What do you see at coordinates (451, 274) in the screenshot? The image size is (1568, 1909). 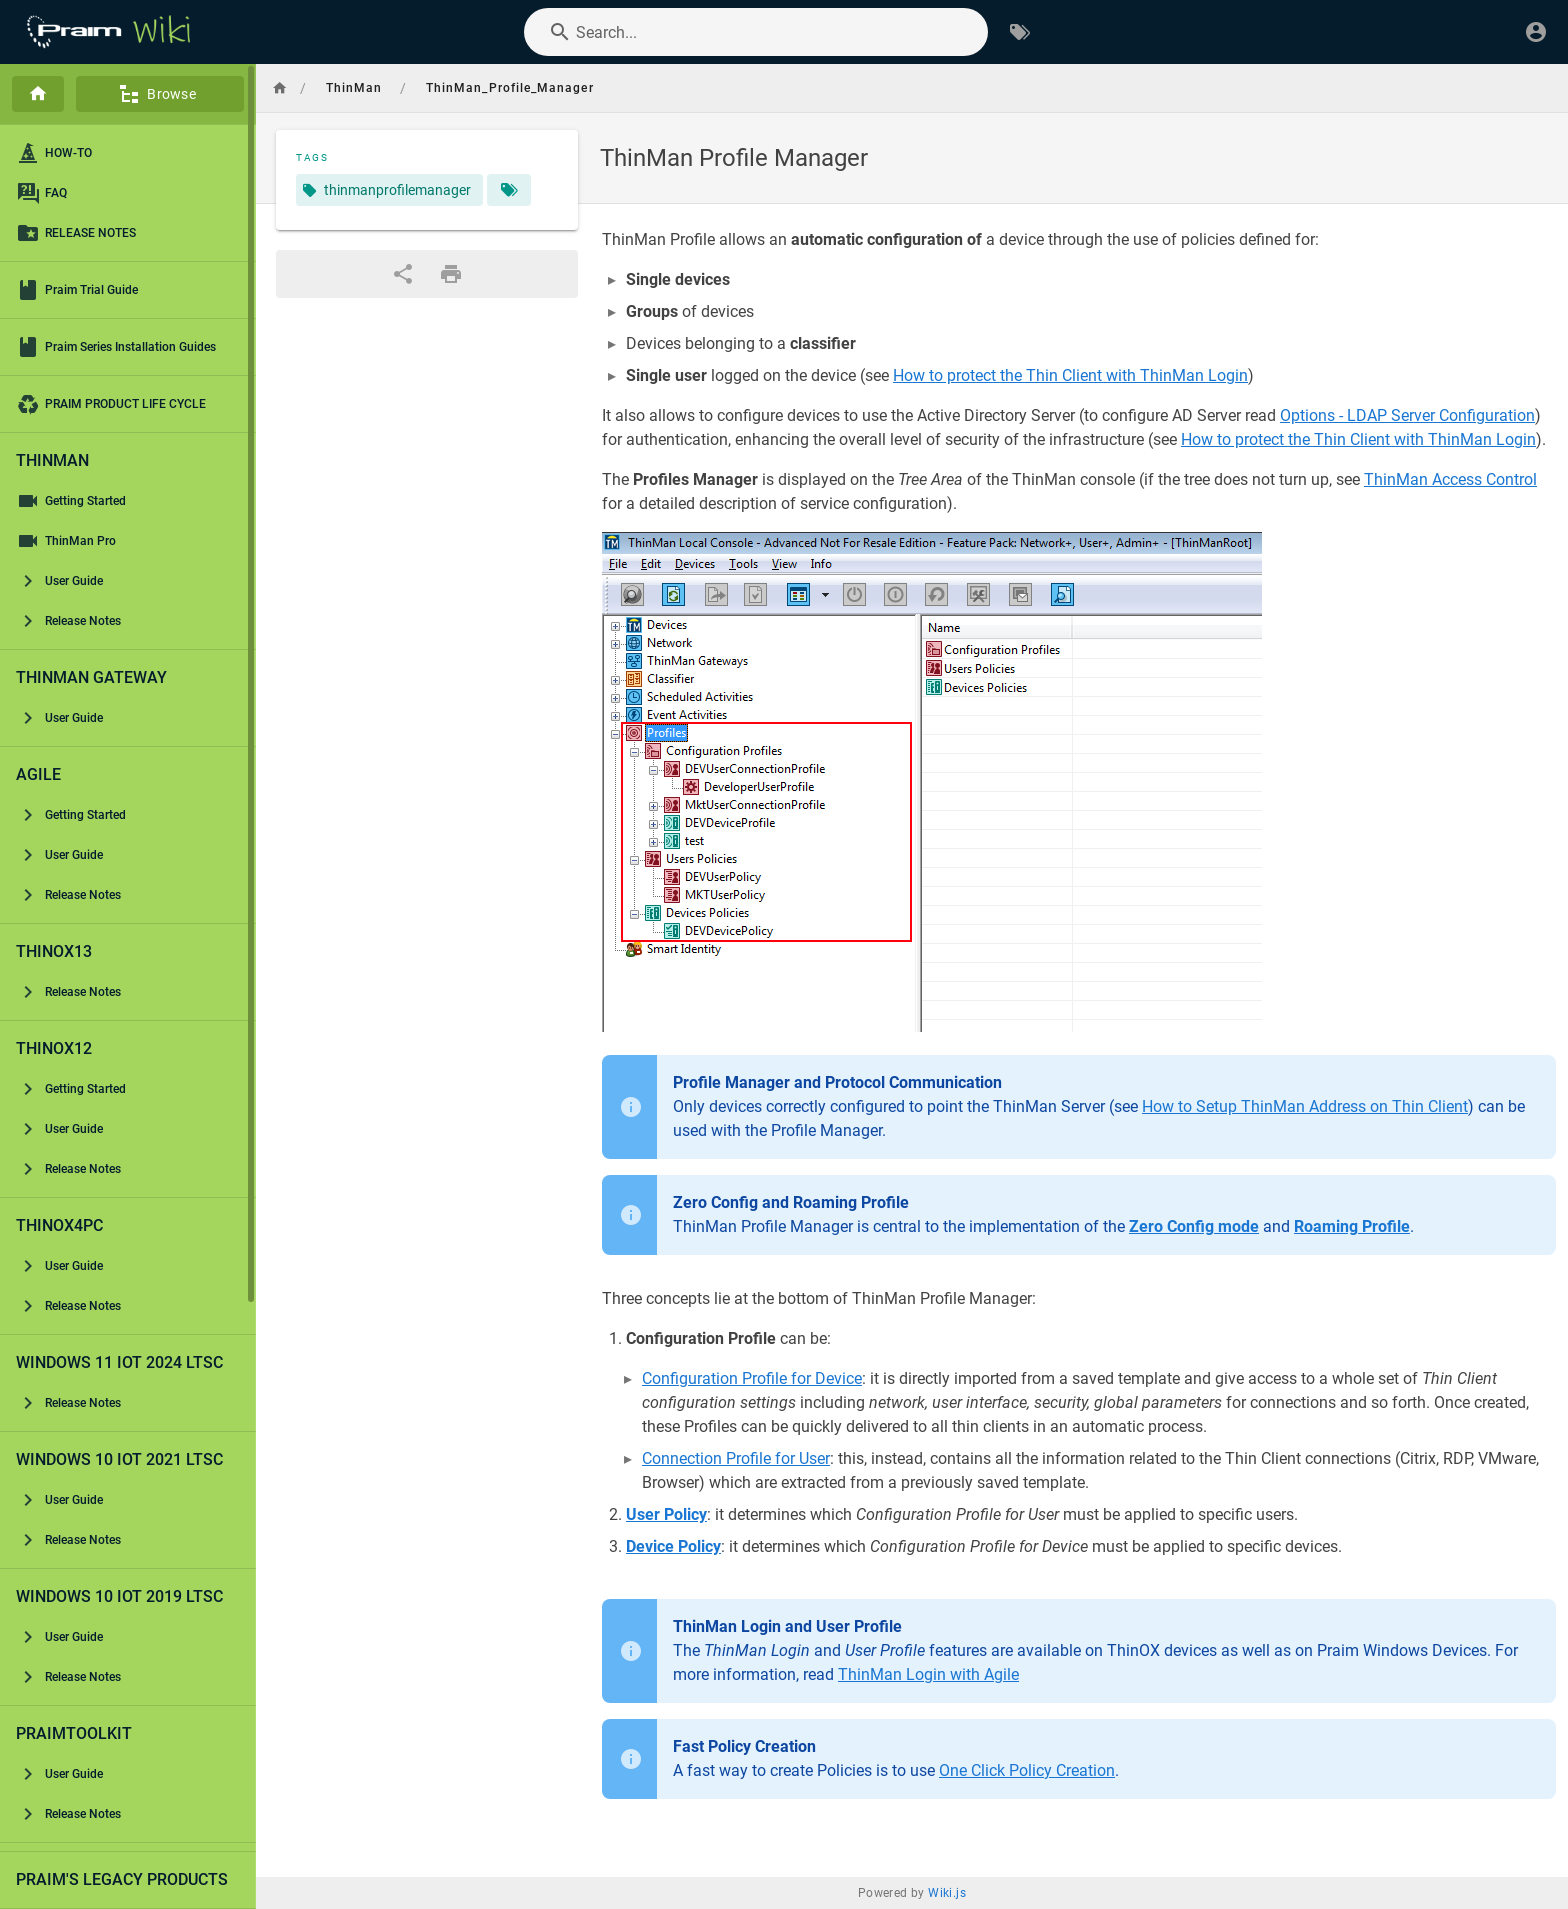 I see `[Print Format]` at bounding box center [451, 274].